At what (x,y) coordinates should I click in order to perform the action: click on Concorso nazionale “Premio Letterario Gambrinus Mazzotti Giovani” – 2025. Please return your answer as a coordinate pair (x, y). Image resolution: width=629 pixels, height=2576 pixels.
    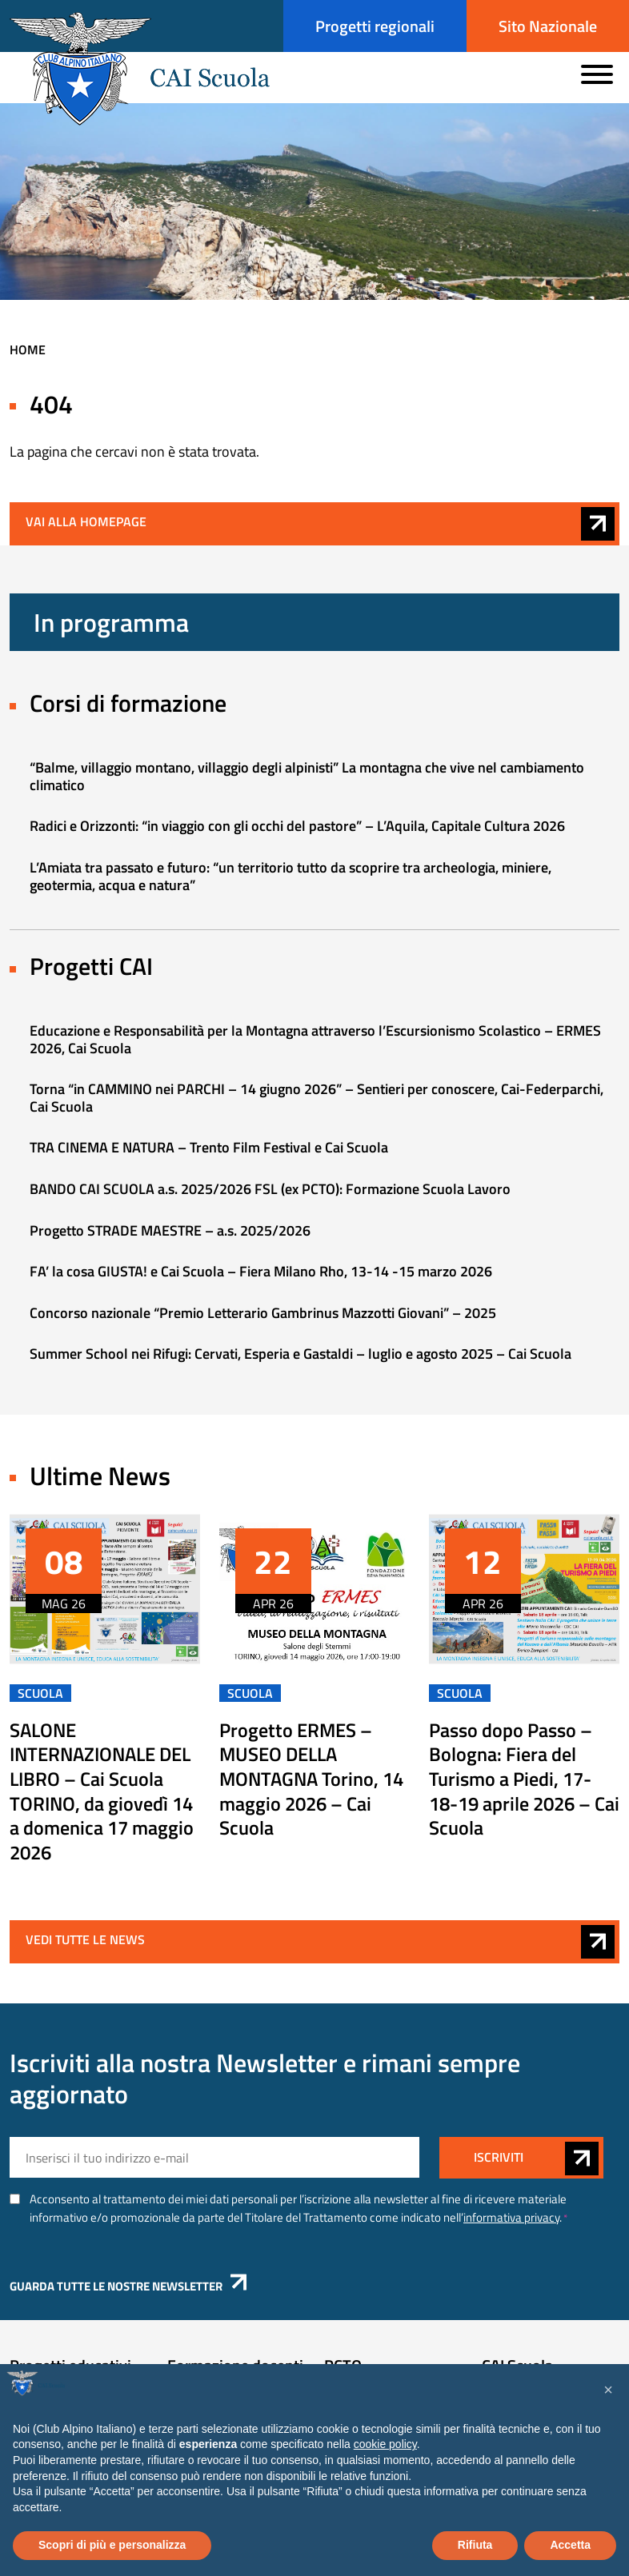
    Looking at the image, I should click on (263, 1317).